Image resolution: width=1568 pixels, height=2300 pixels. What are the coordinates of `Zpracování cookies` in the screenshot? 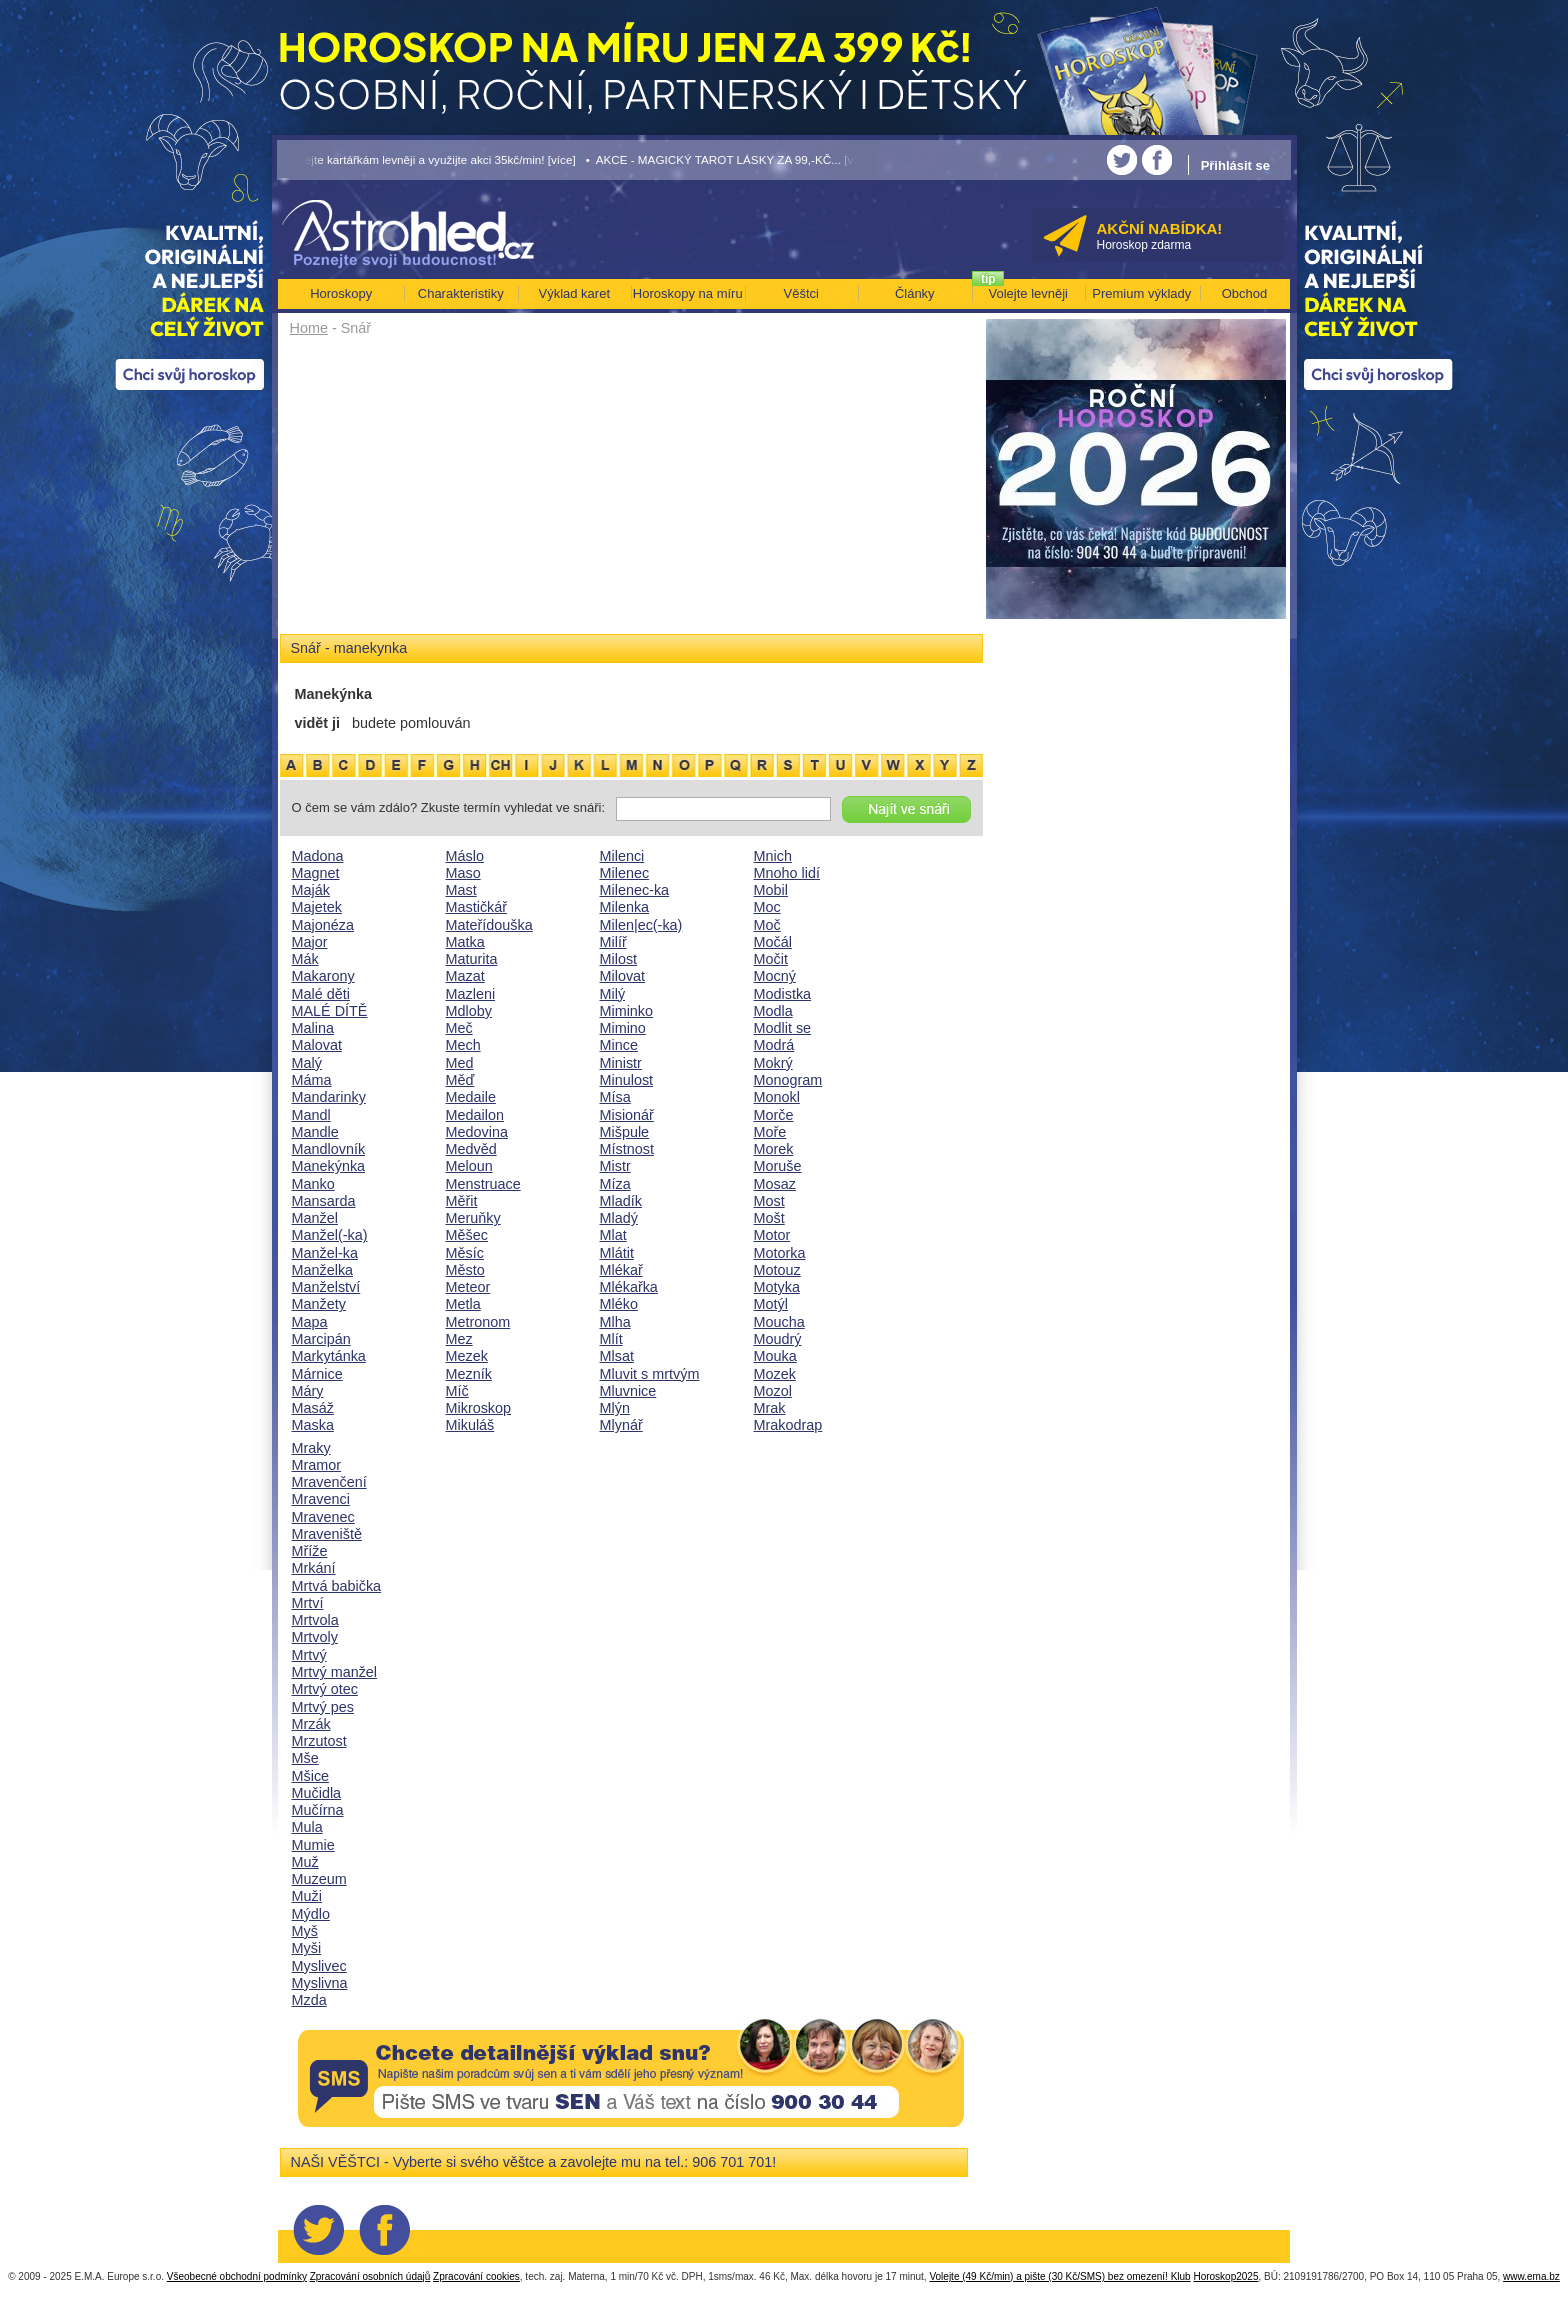 It's located at (476, 2276).